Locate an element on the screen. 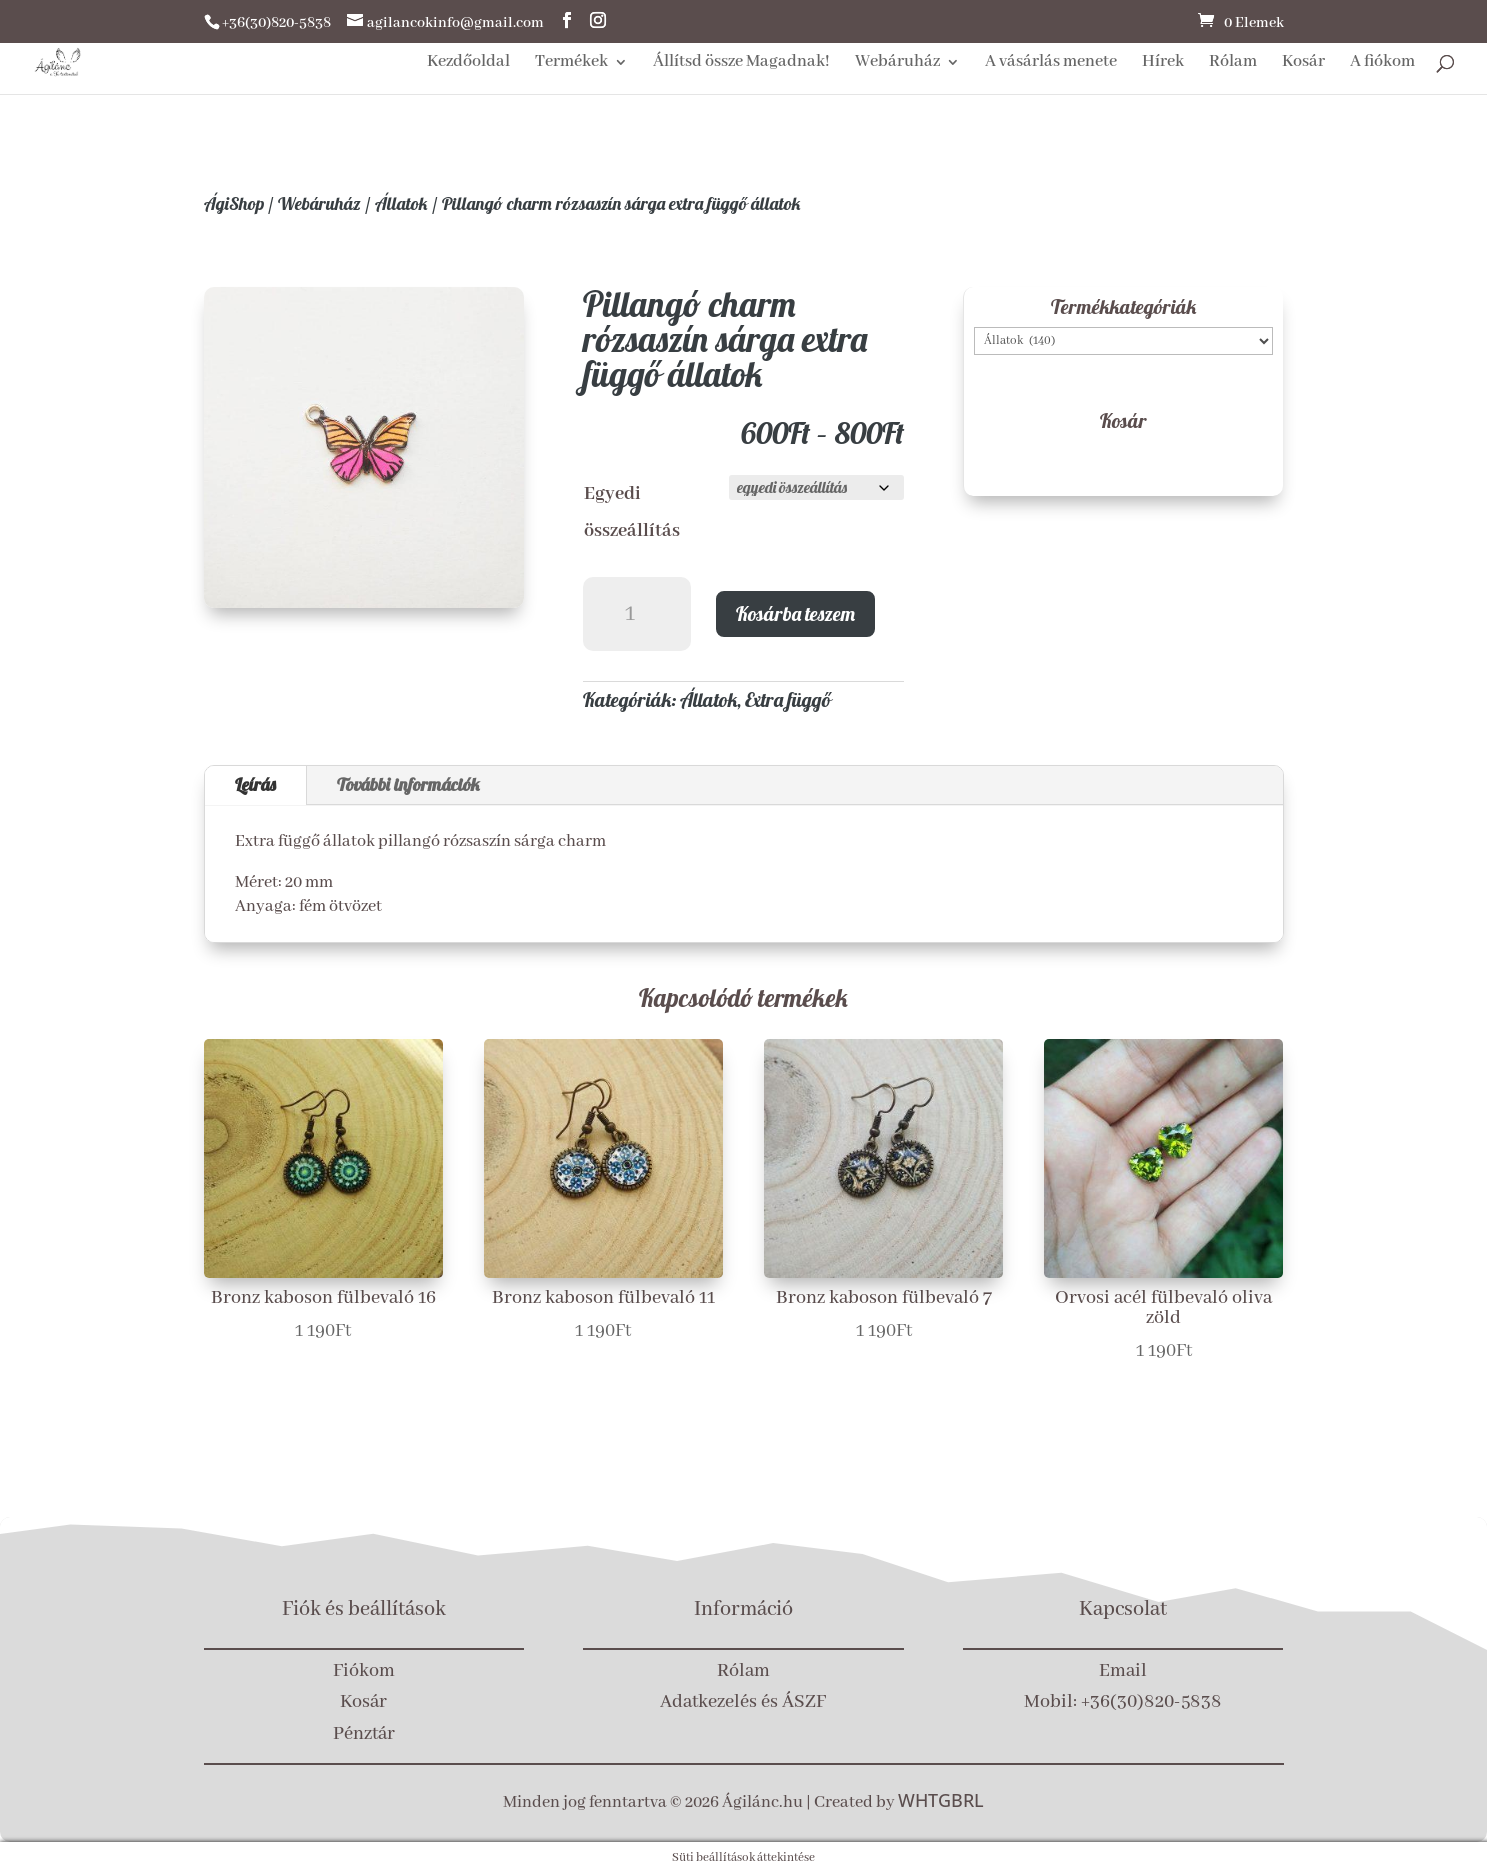 The height and width of the screenshot is (1876, 1487). Leírás is located at coordinates (255, 784).